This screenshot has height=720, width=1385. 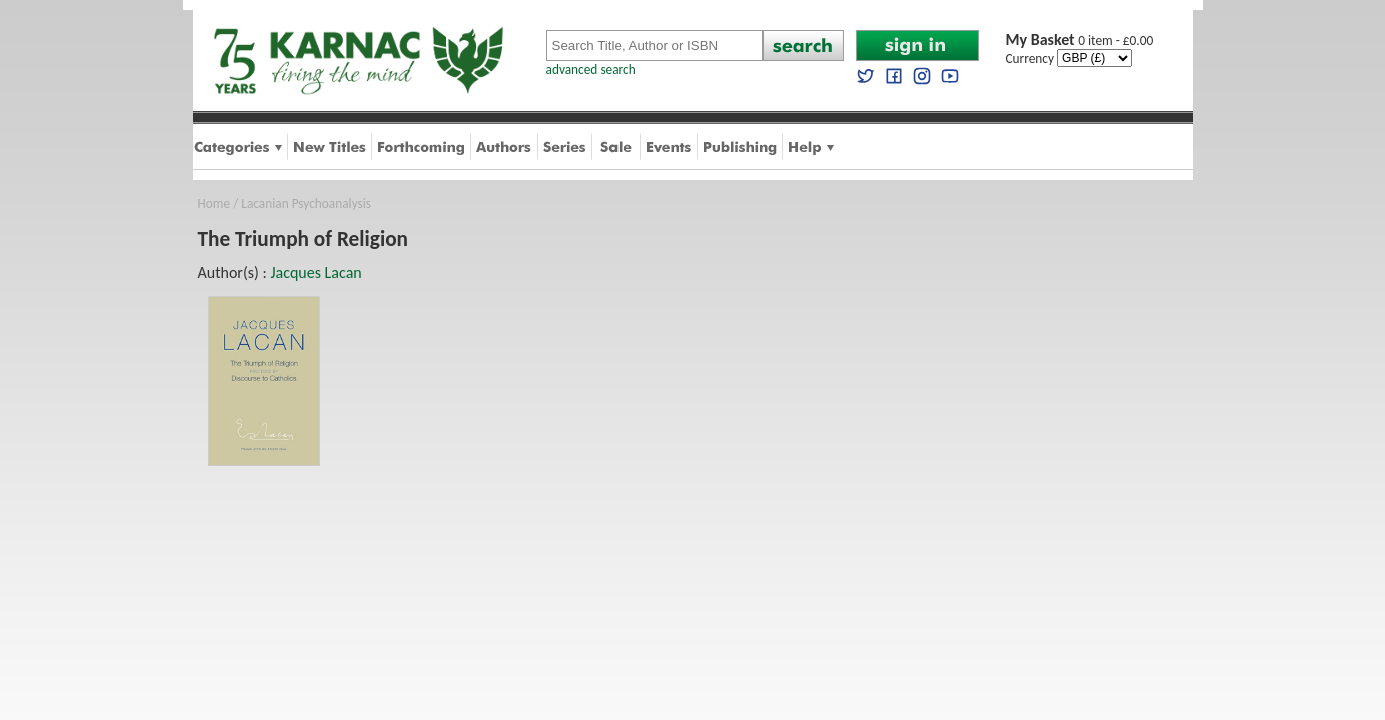 What do you see at coordinates (1080, 40) in the screenshot?
I see `0 item - £0.00` at bounding box center [1080, 40].